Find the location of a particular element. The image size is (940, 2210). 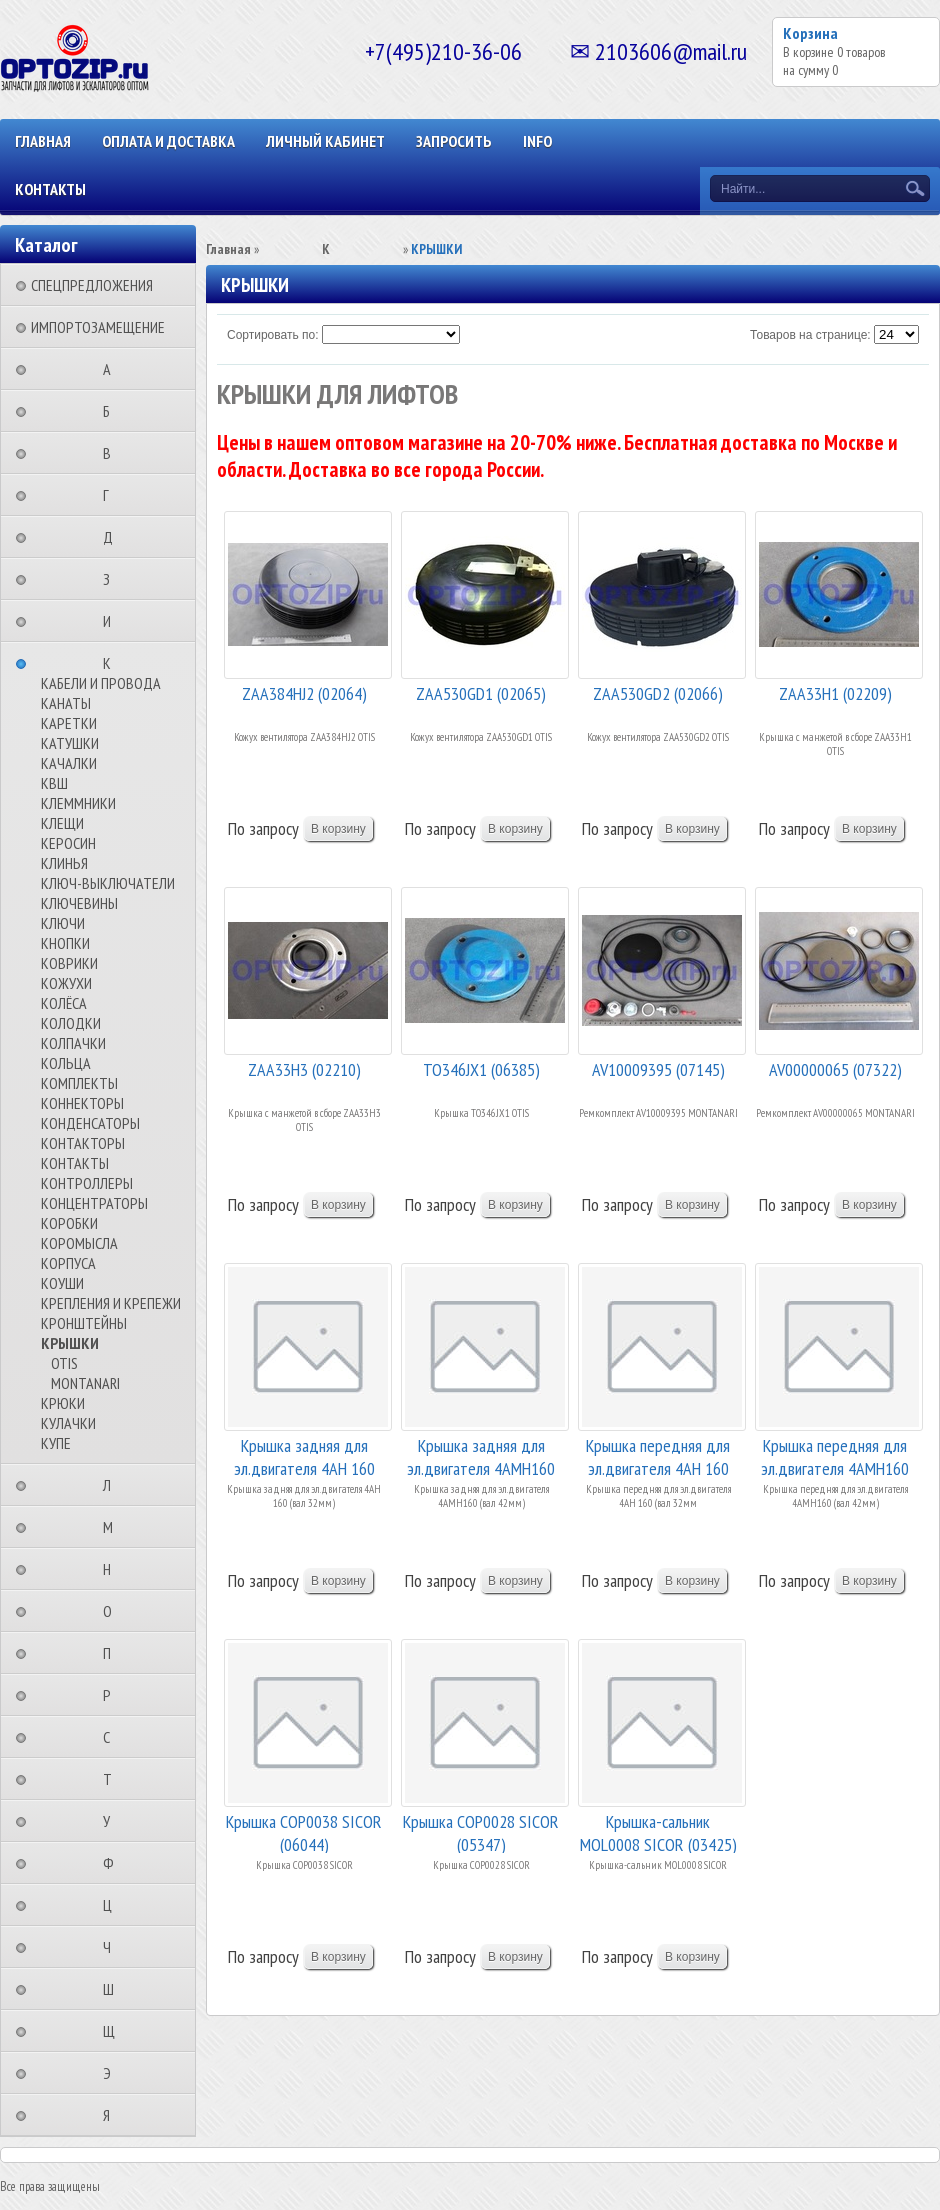

КОУШИ is located at coordinates (62, 1283).